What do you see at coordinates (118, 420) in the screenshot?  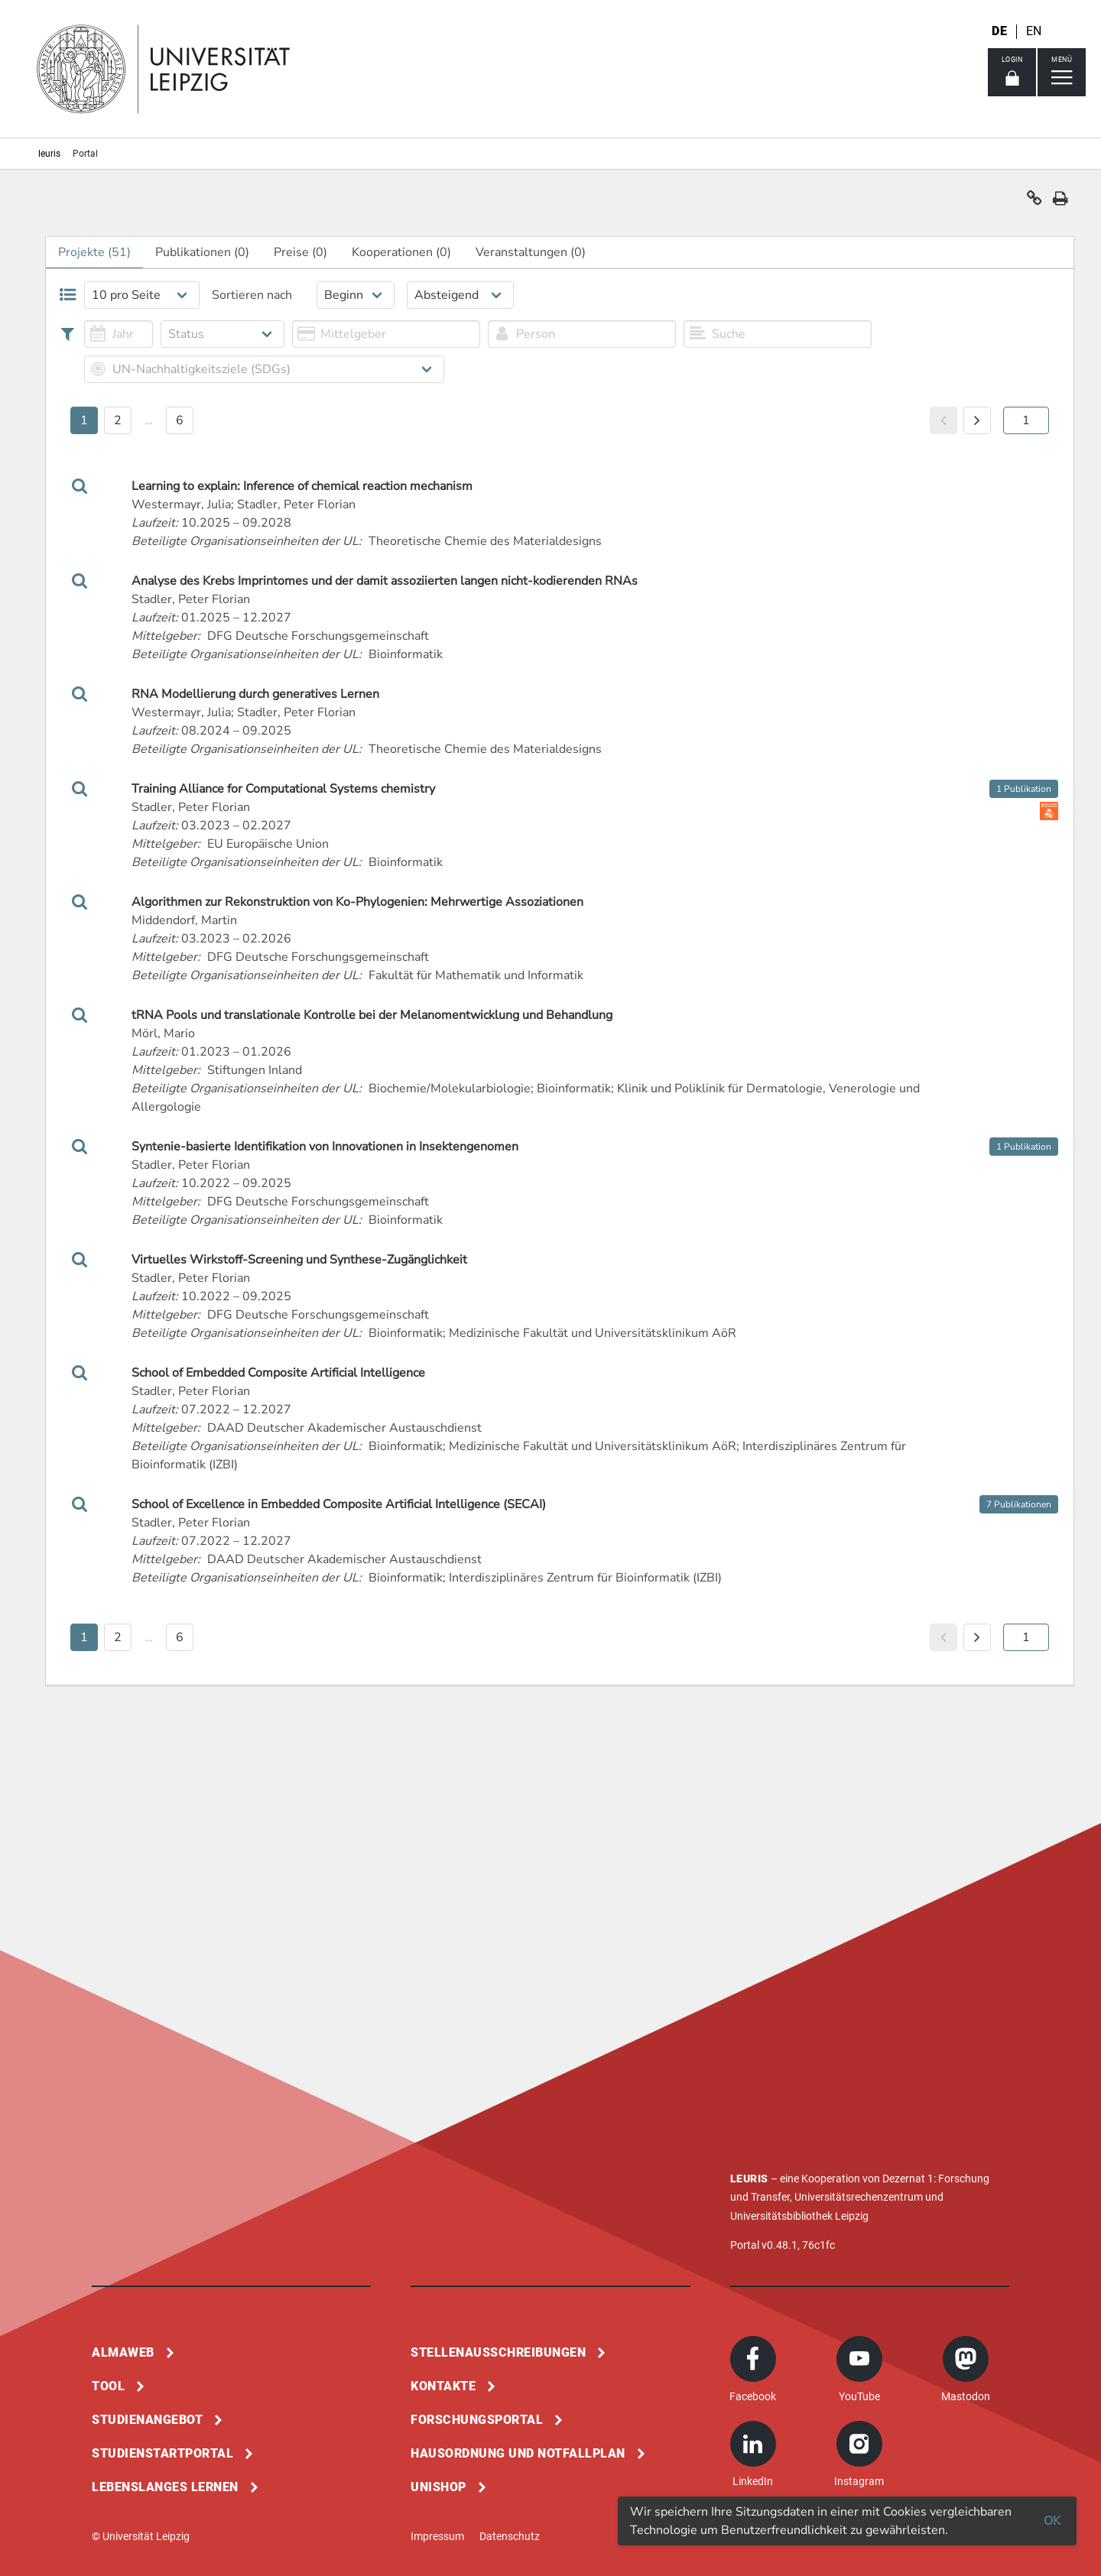 I see `2 [button]` at bounding box center [118, 420].